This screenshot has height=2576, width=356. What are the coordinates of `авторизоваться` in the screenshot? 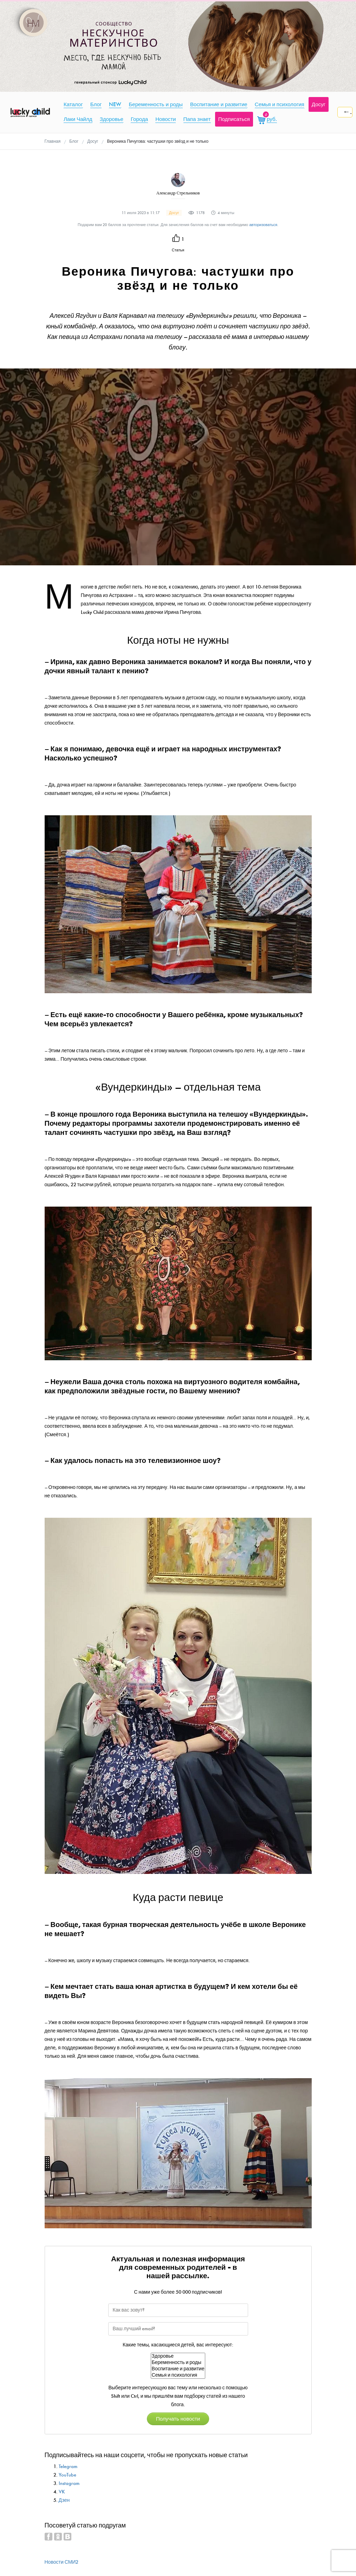 It's located at (263, 225).